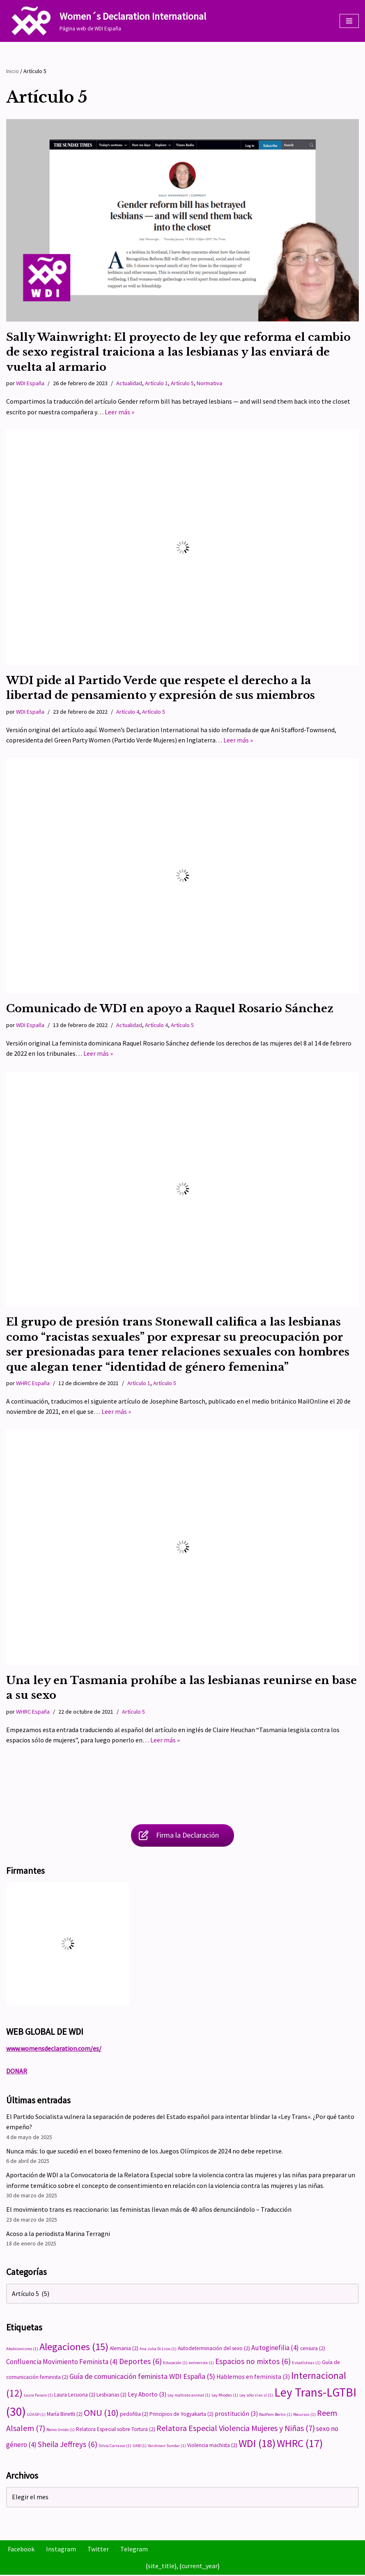 The height and width of the screenshot is (2576, 365). I want to click on Ley Rhodes [Ley Rhodes (1 elemento)], so click(224, 2396).